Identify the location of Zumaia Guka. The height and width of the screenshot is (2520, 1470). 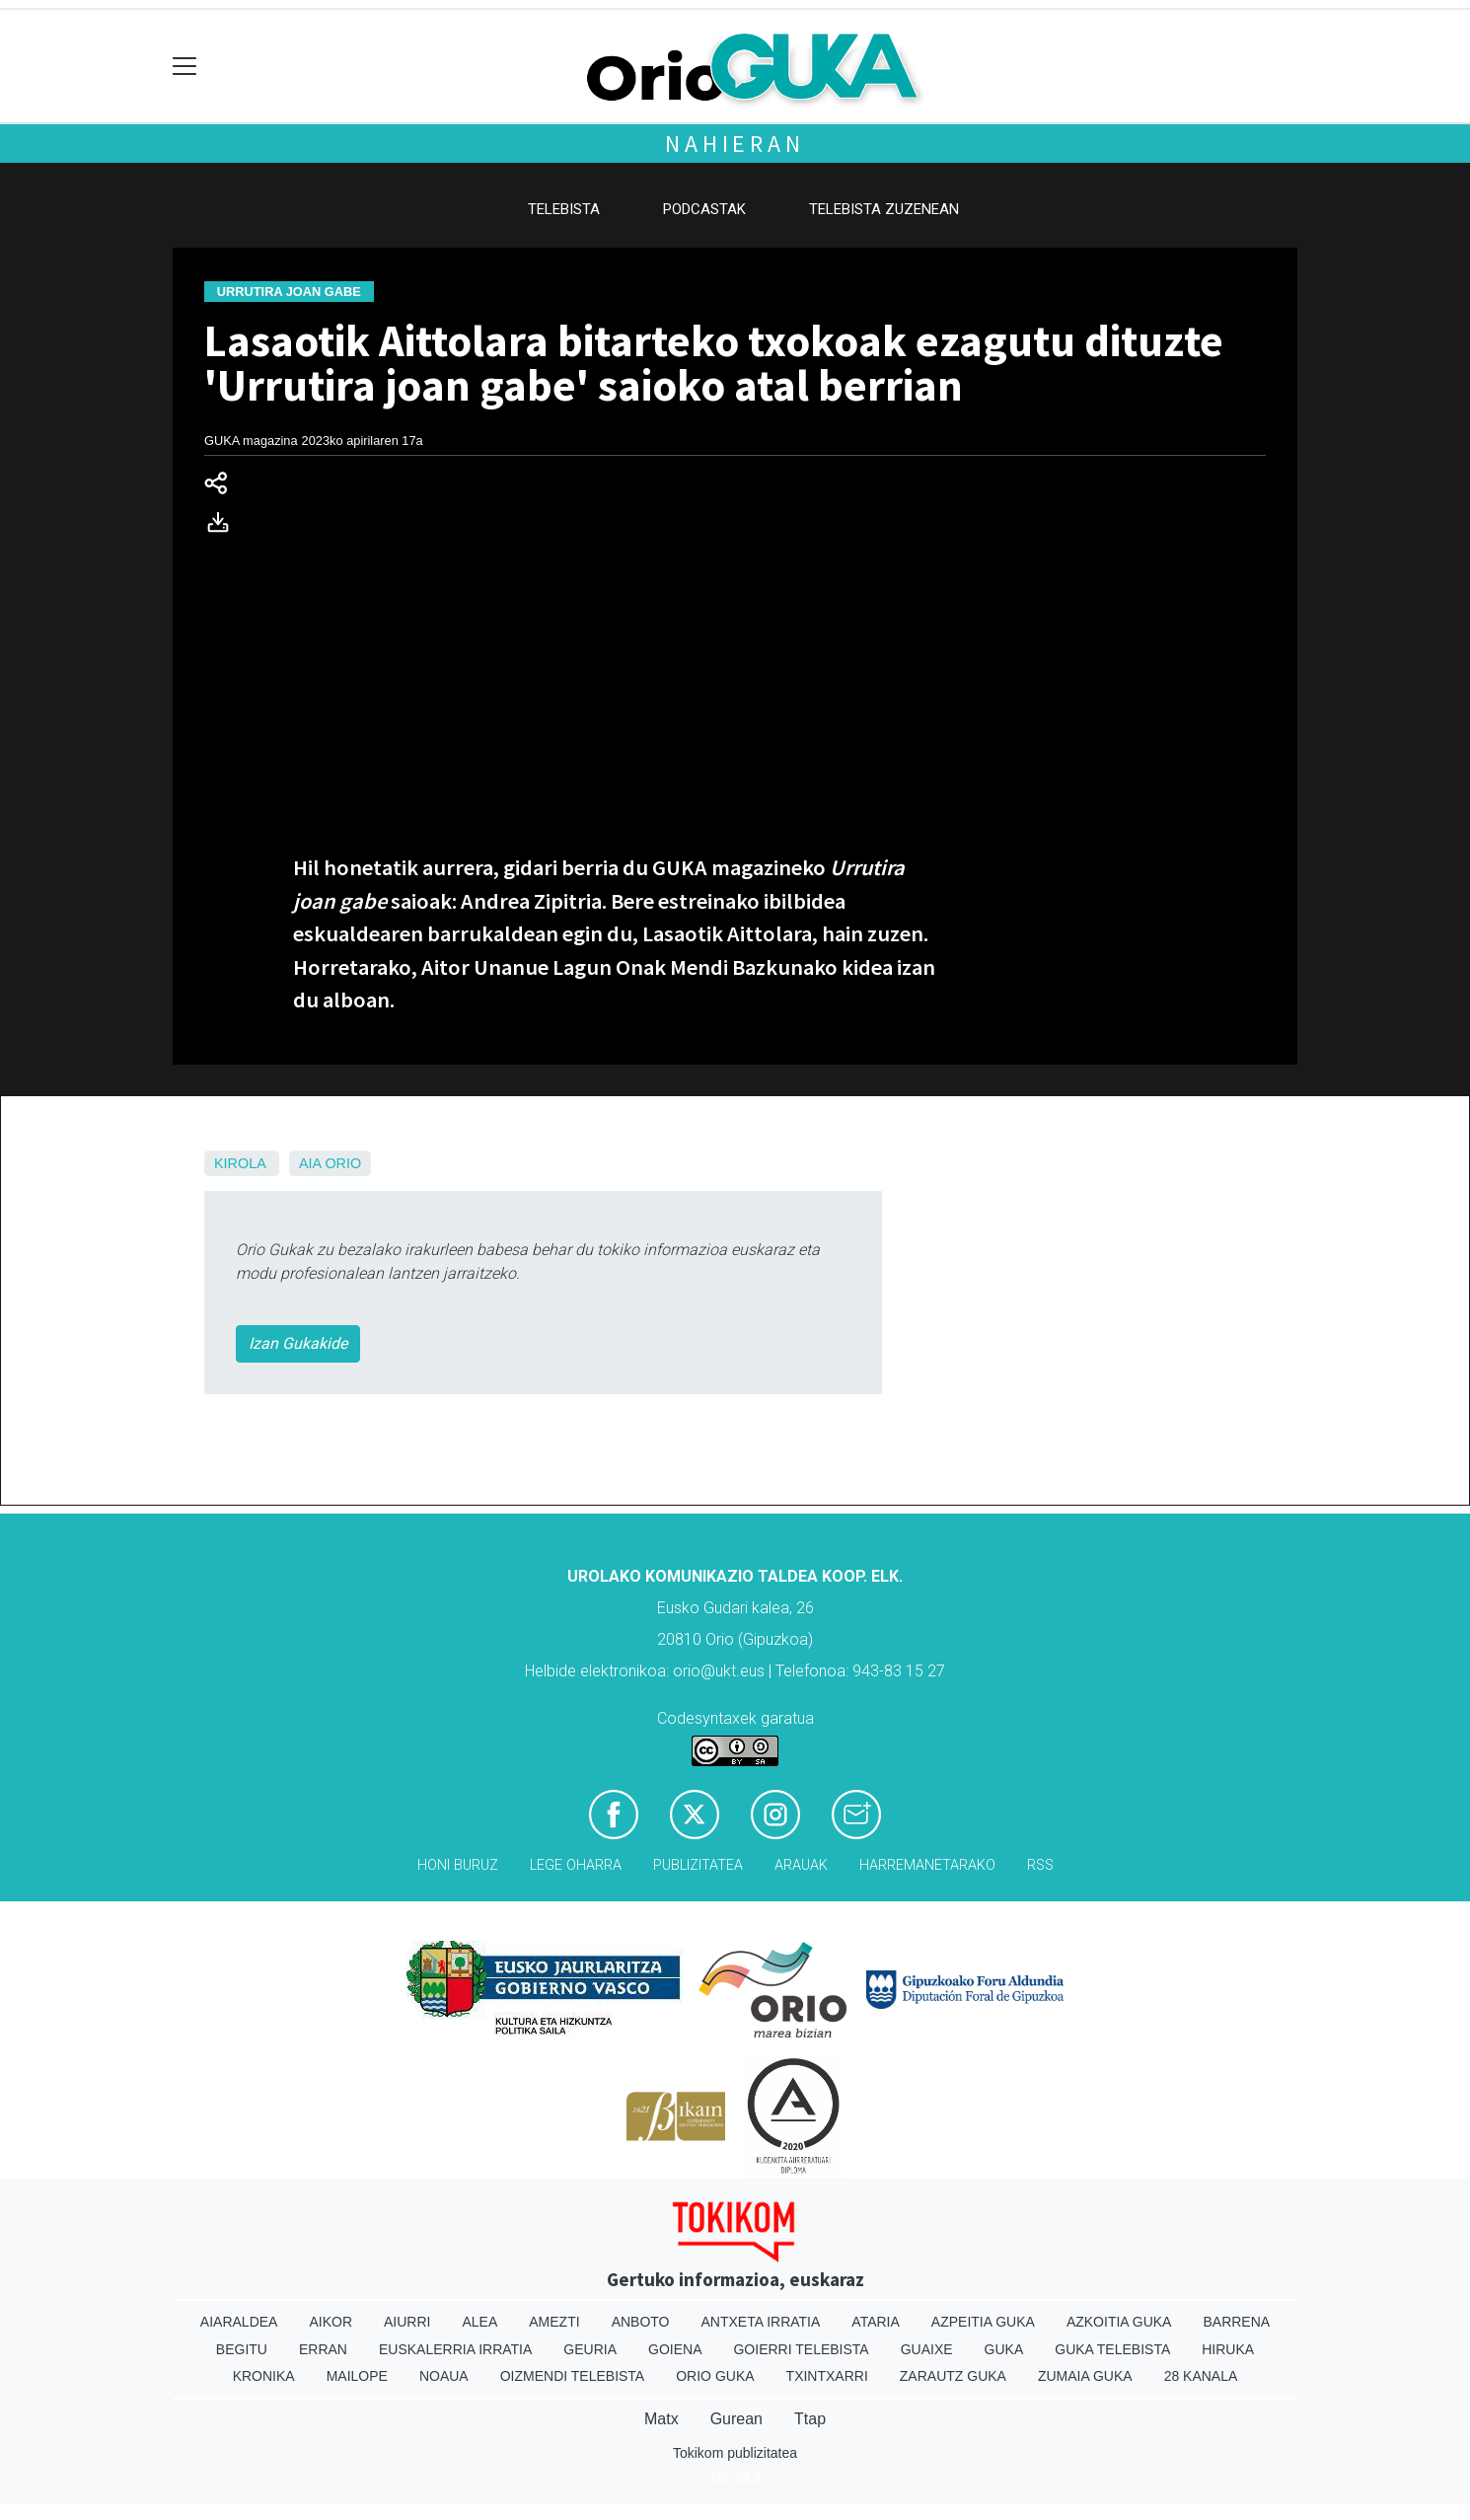
(1085, 2376).